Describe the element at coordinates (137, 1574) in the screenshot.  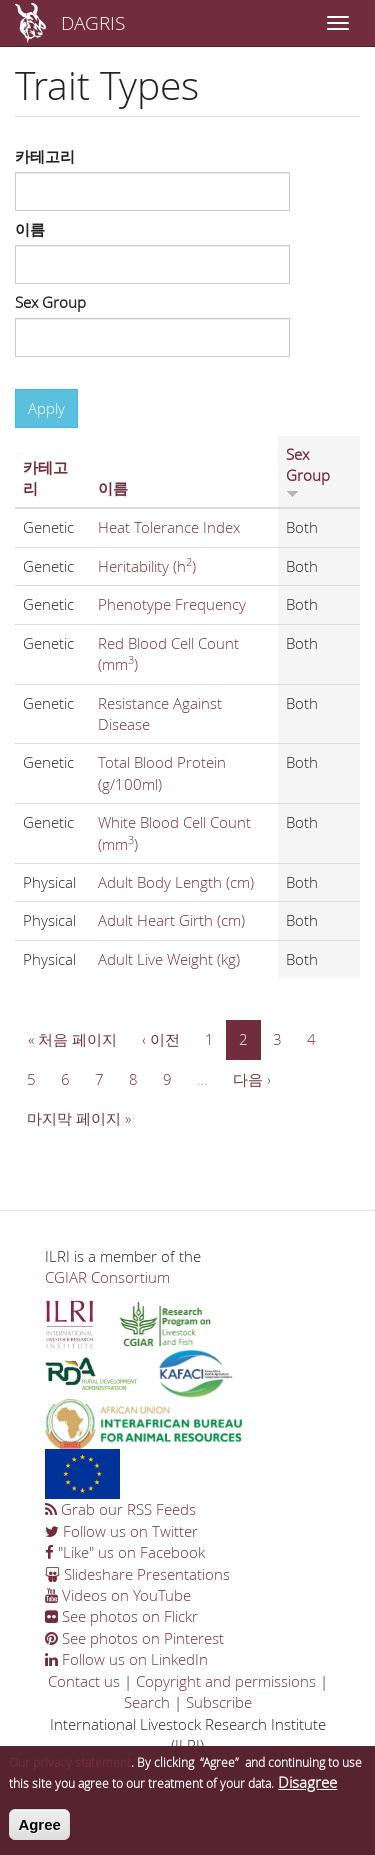
I see `Slideshare Presentations` at that location.